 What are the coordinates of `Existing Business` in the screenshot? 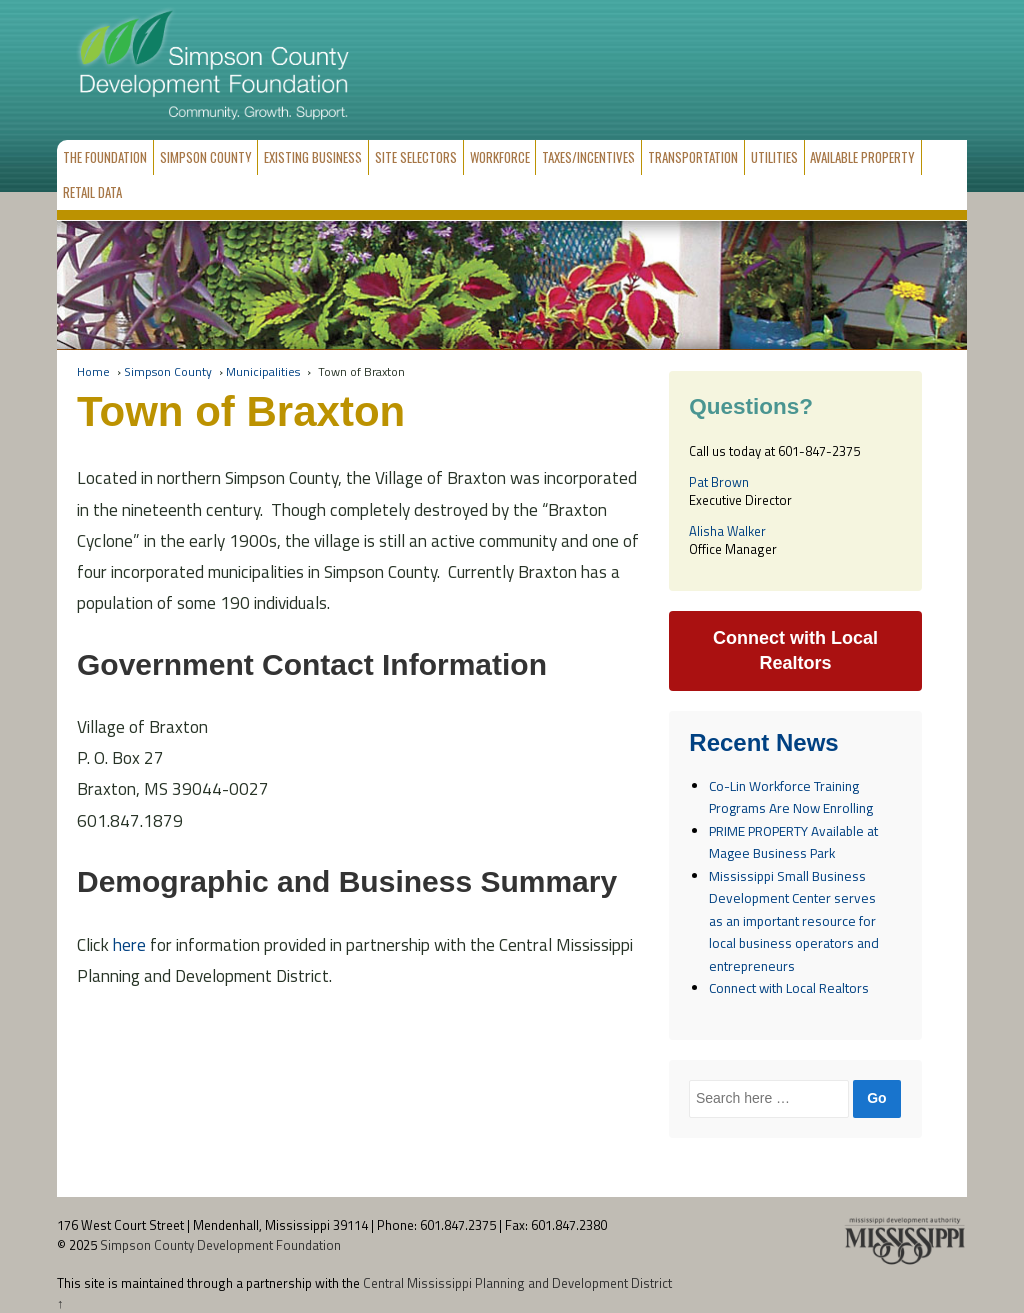 It's located at (313, 157).